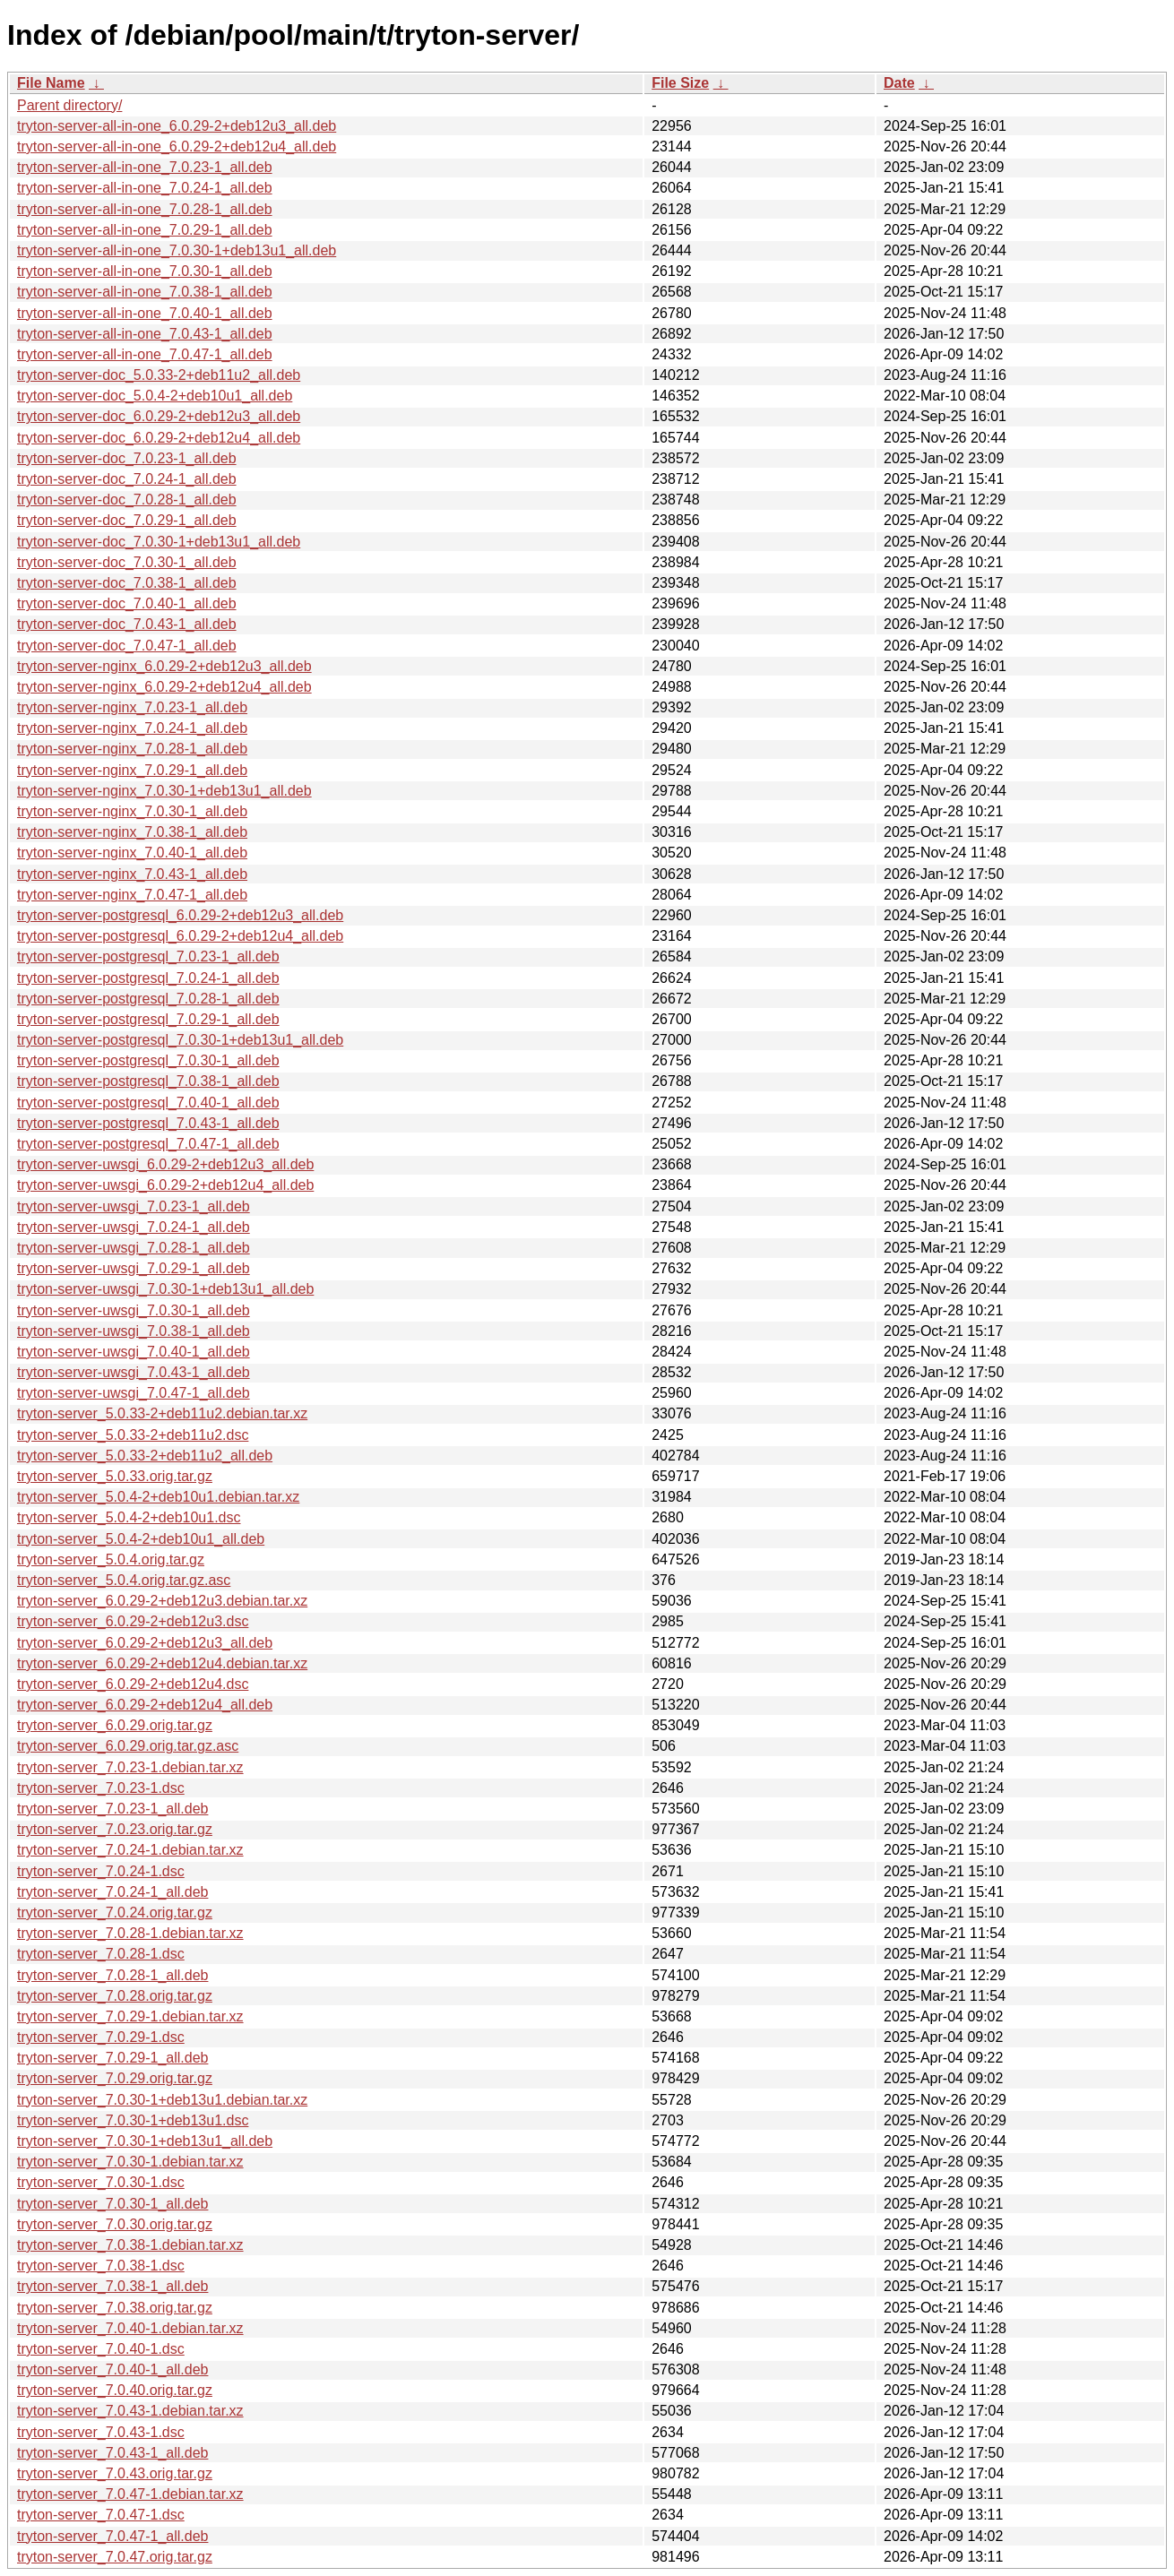 The width and height of the screenshot is (1174, 2576). What do you see at coordinates (114, 1829) in the screenshot?
I see `tryton-server_7.0.23.orig.tar.gz` at bounding box center [114, 1829].